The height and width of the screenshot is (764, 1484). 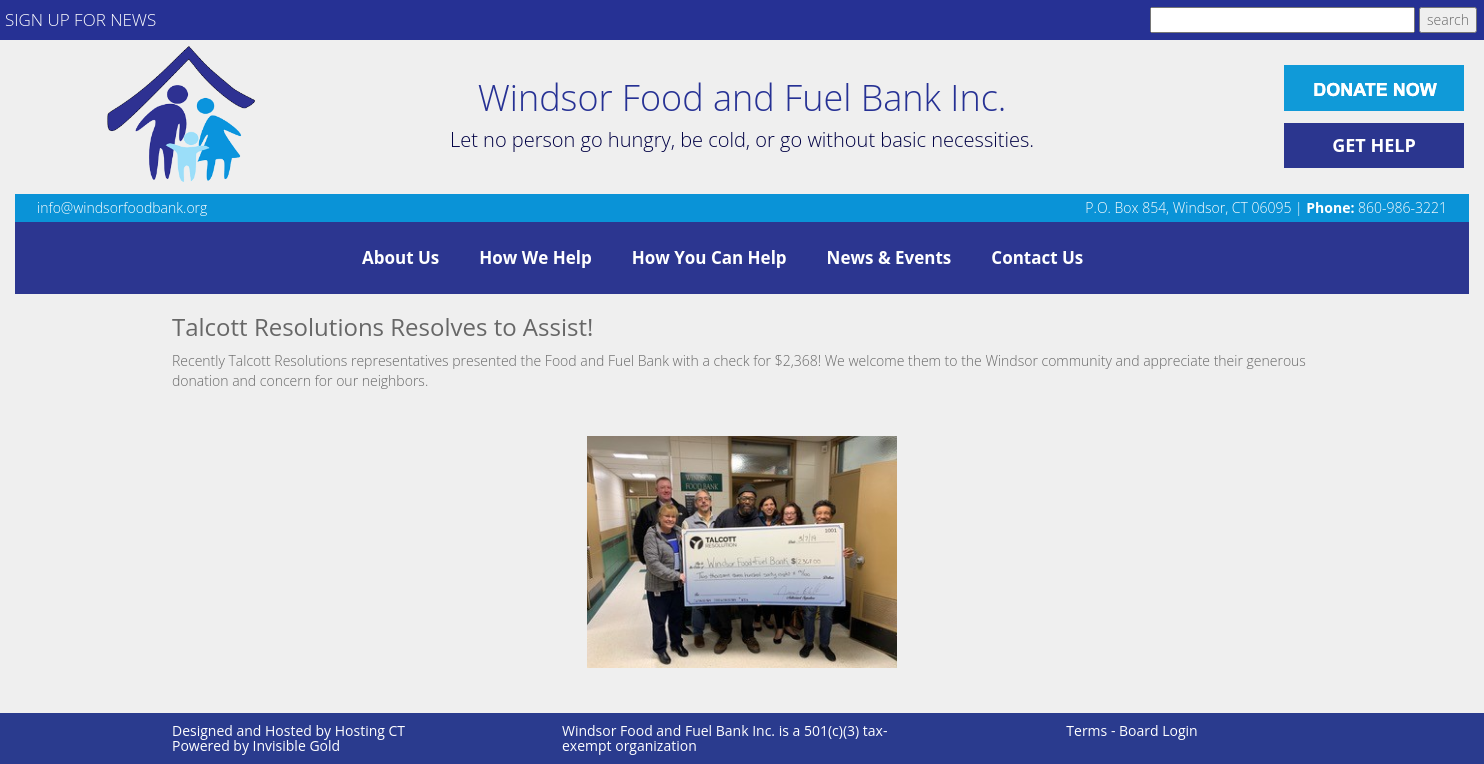 What do you see at coordinates (1086, 730) in the screenshot?
I see `Terms` at bounding box center [1086, 730].